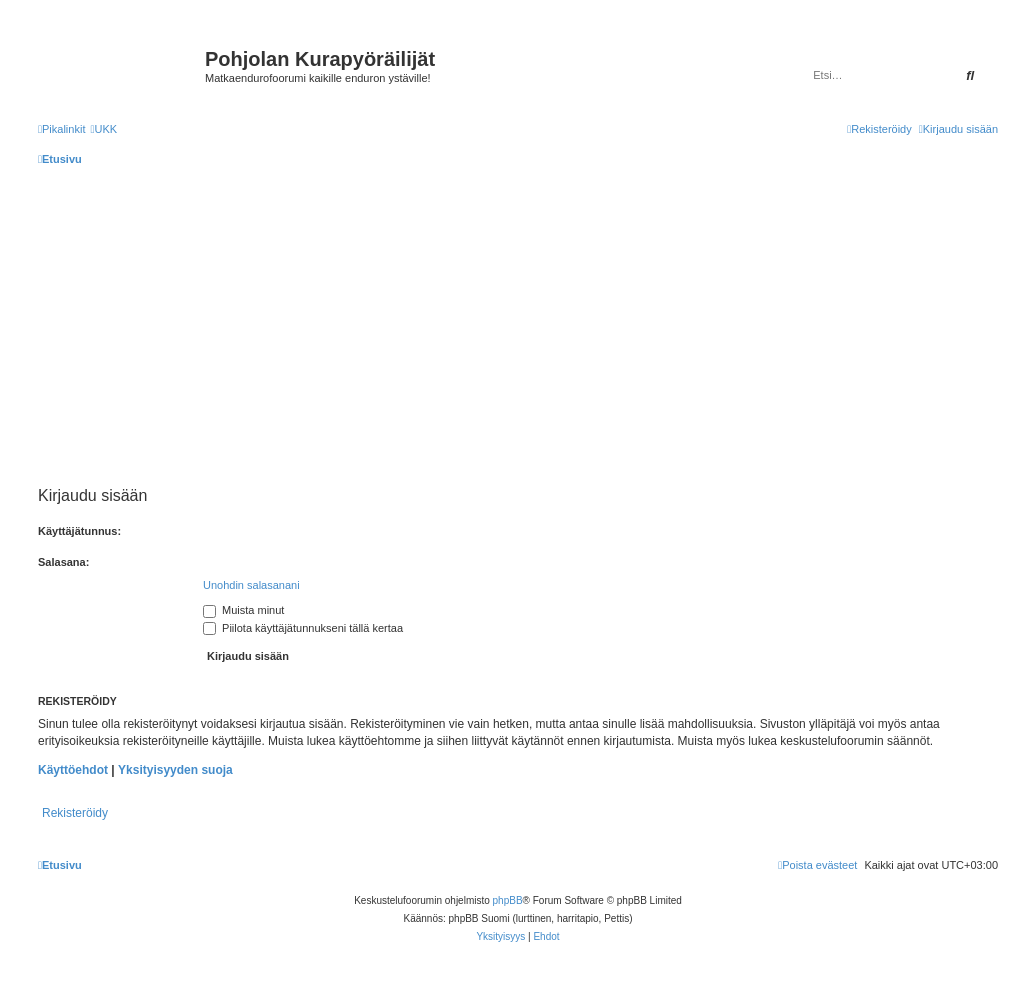 The height and width of the screenshot is (984, 1036). What do you see at coordinates (75, 813) in the screenshot?
I see `Rekisteröidy` at bounding box center [75, 813].